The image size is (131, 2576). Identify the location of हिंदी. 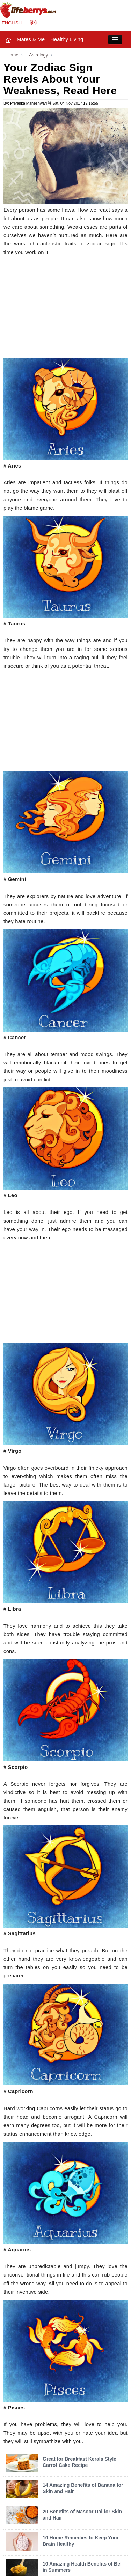
(33, 22).